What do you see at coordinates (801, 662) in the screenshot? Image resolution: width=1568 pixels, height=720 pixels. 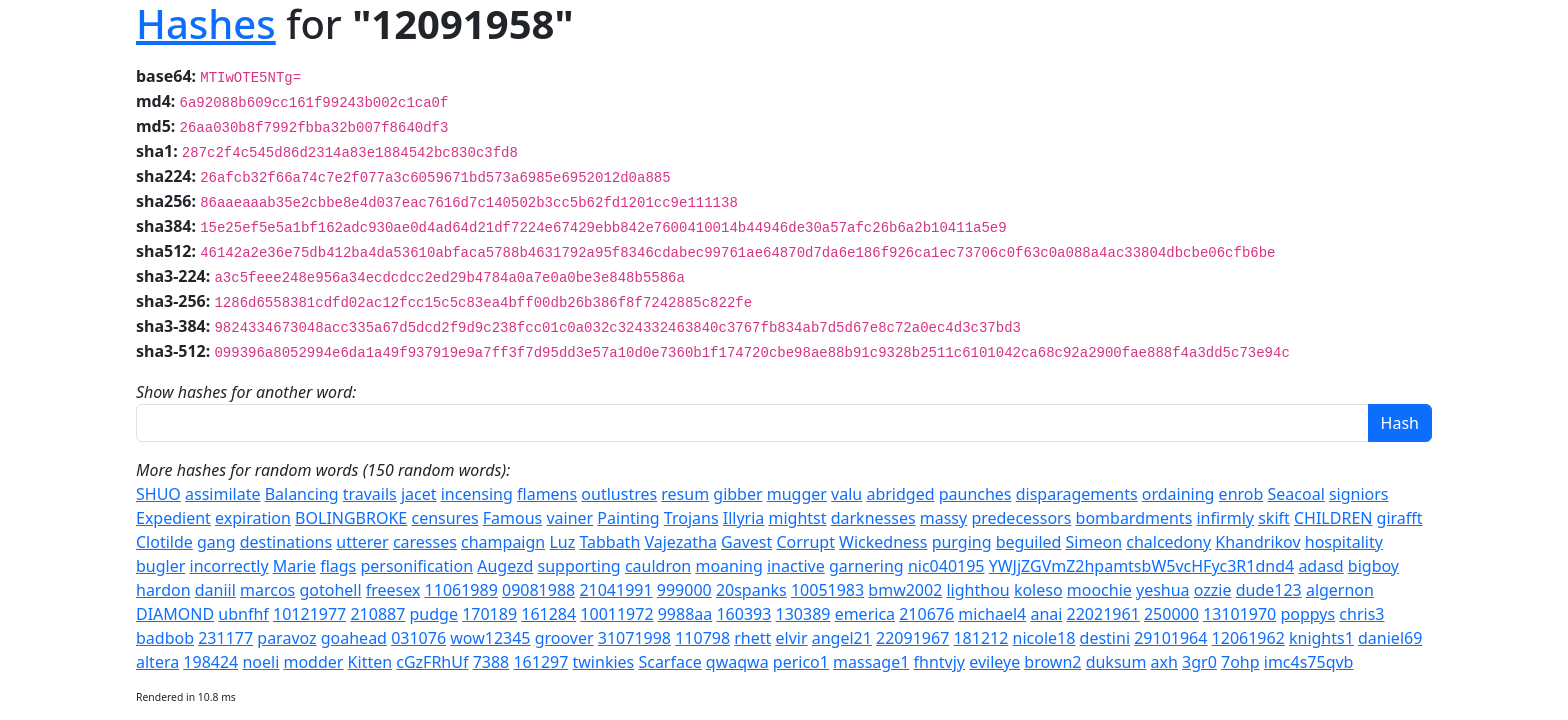 I see `perico1` at bounding box center [801, 662].